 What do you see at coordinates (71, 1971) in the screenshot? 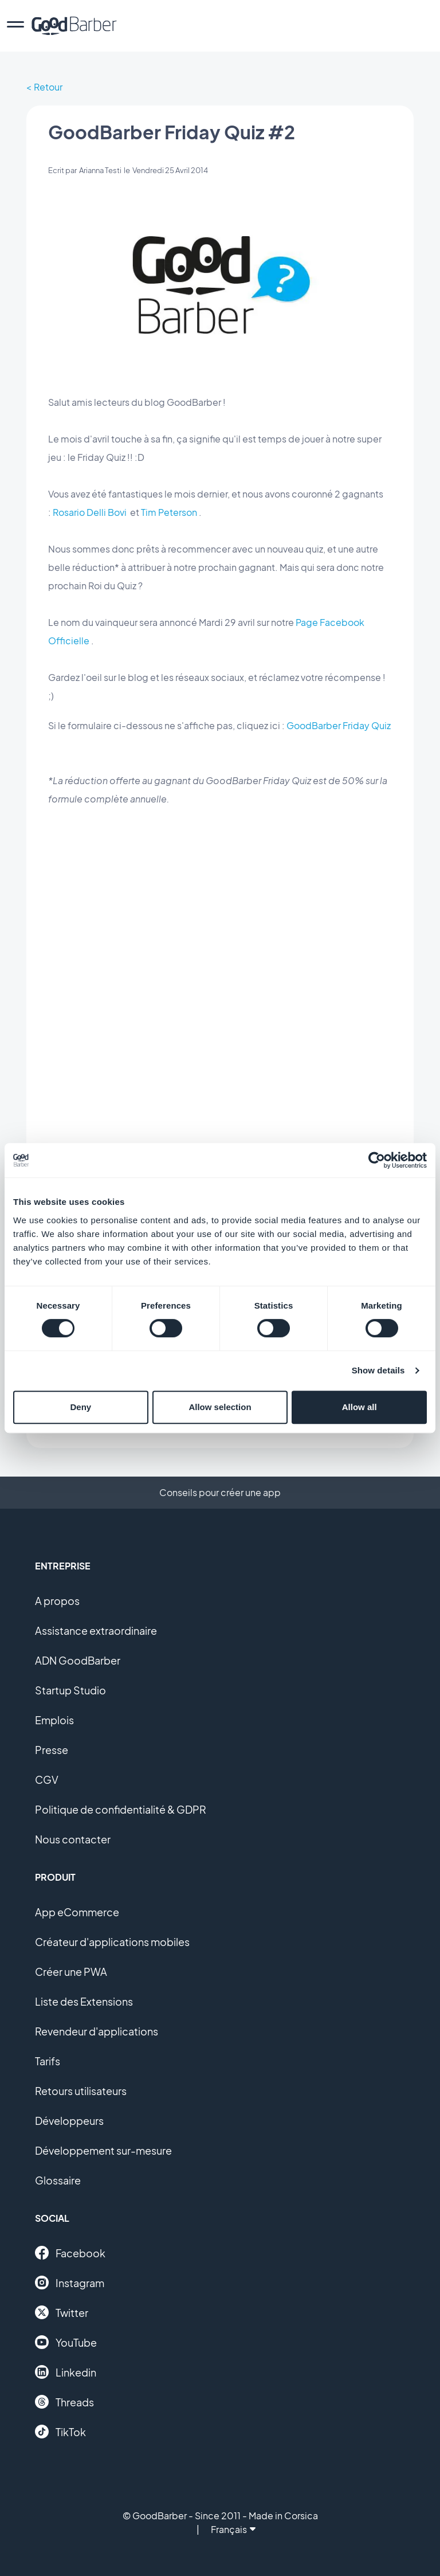
I see `Créer une PWA` at bounding box center [71, 1971].